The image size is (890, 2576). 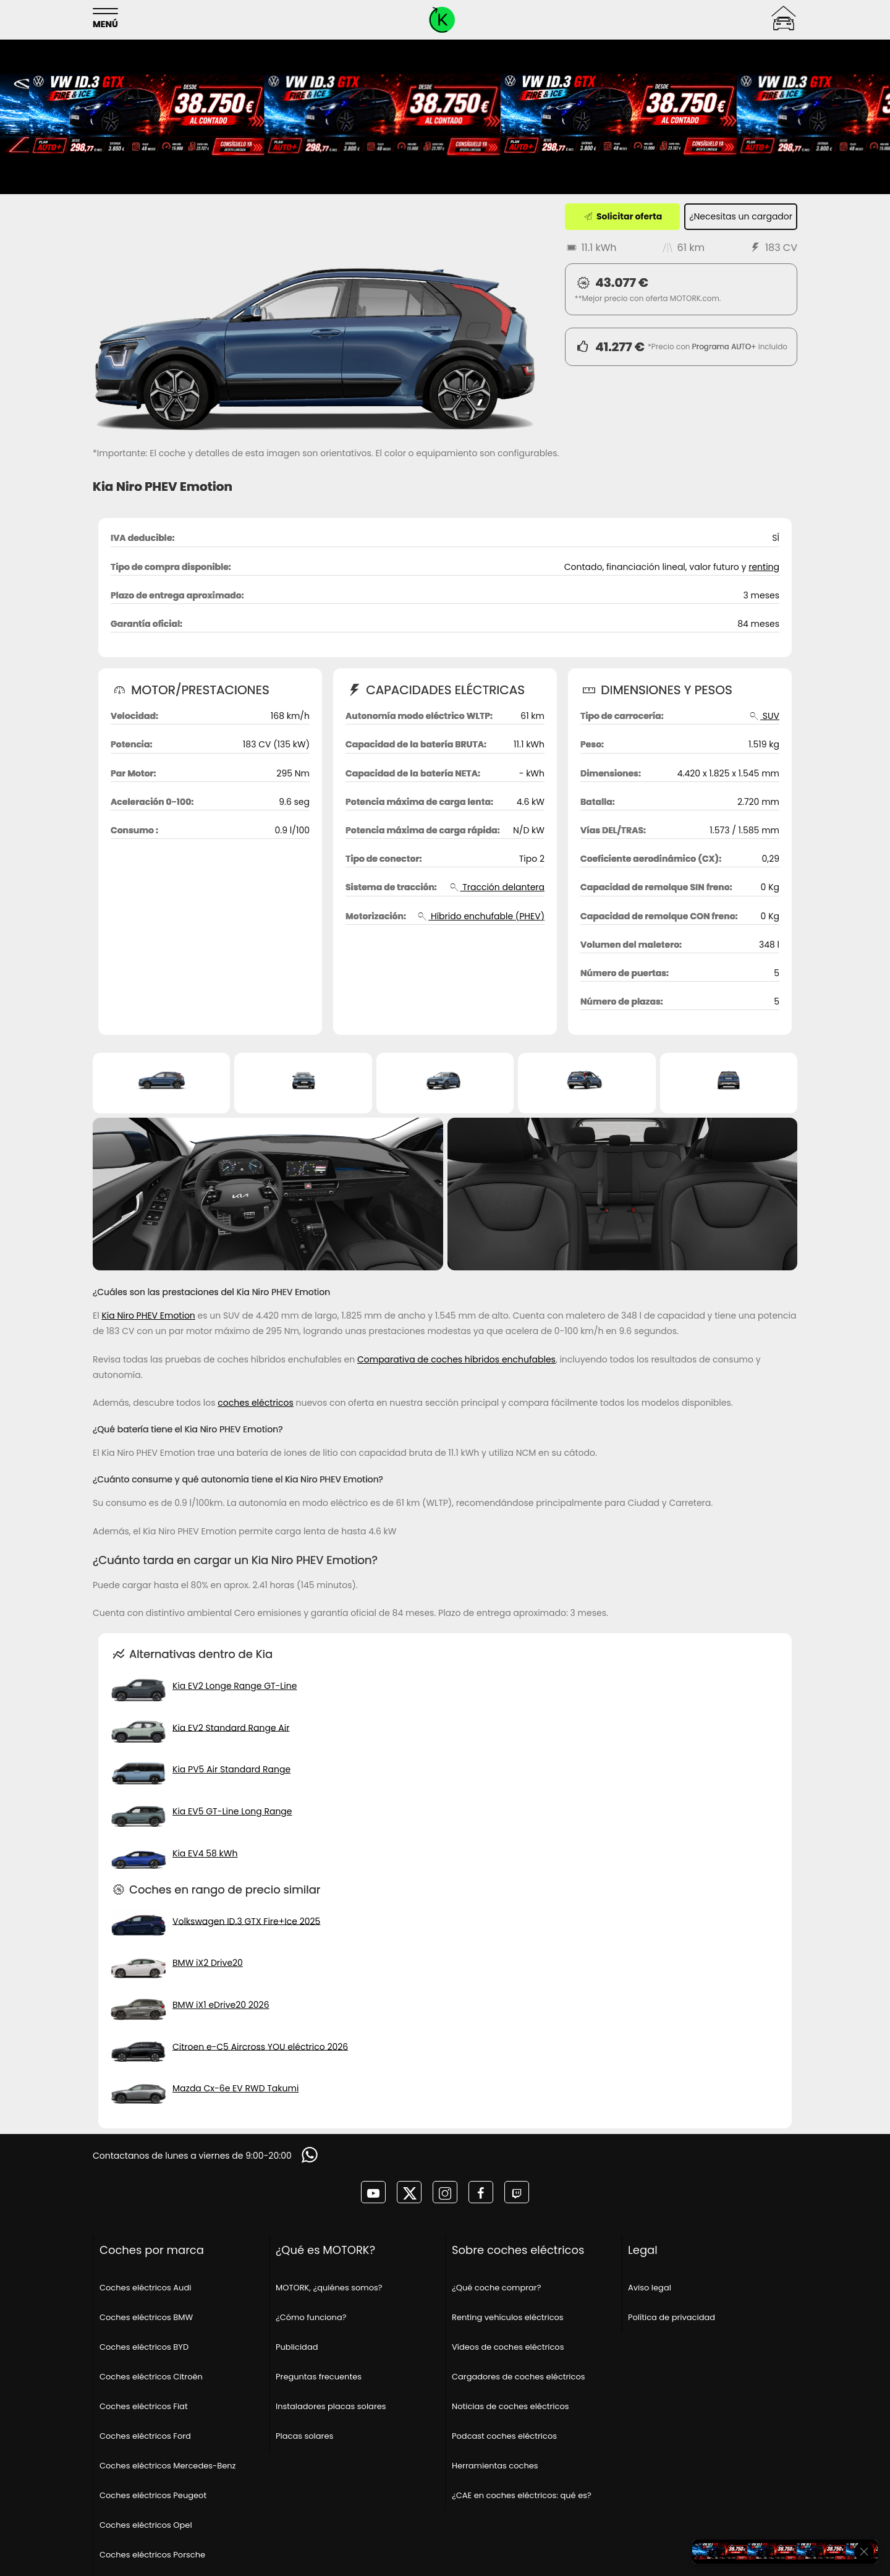 I want to click on Coches eléctricos Audi, so click(x=145, y=2287).